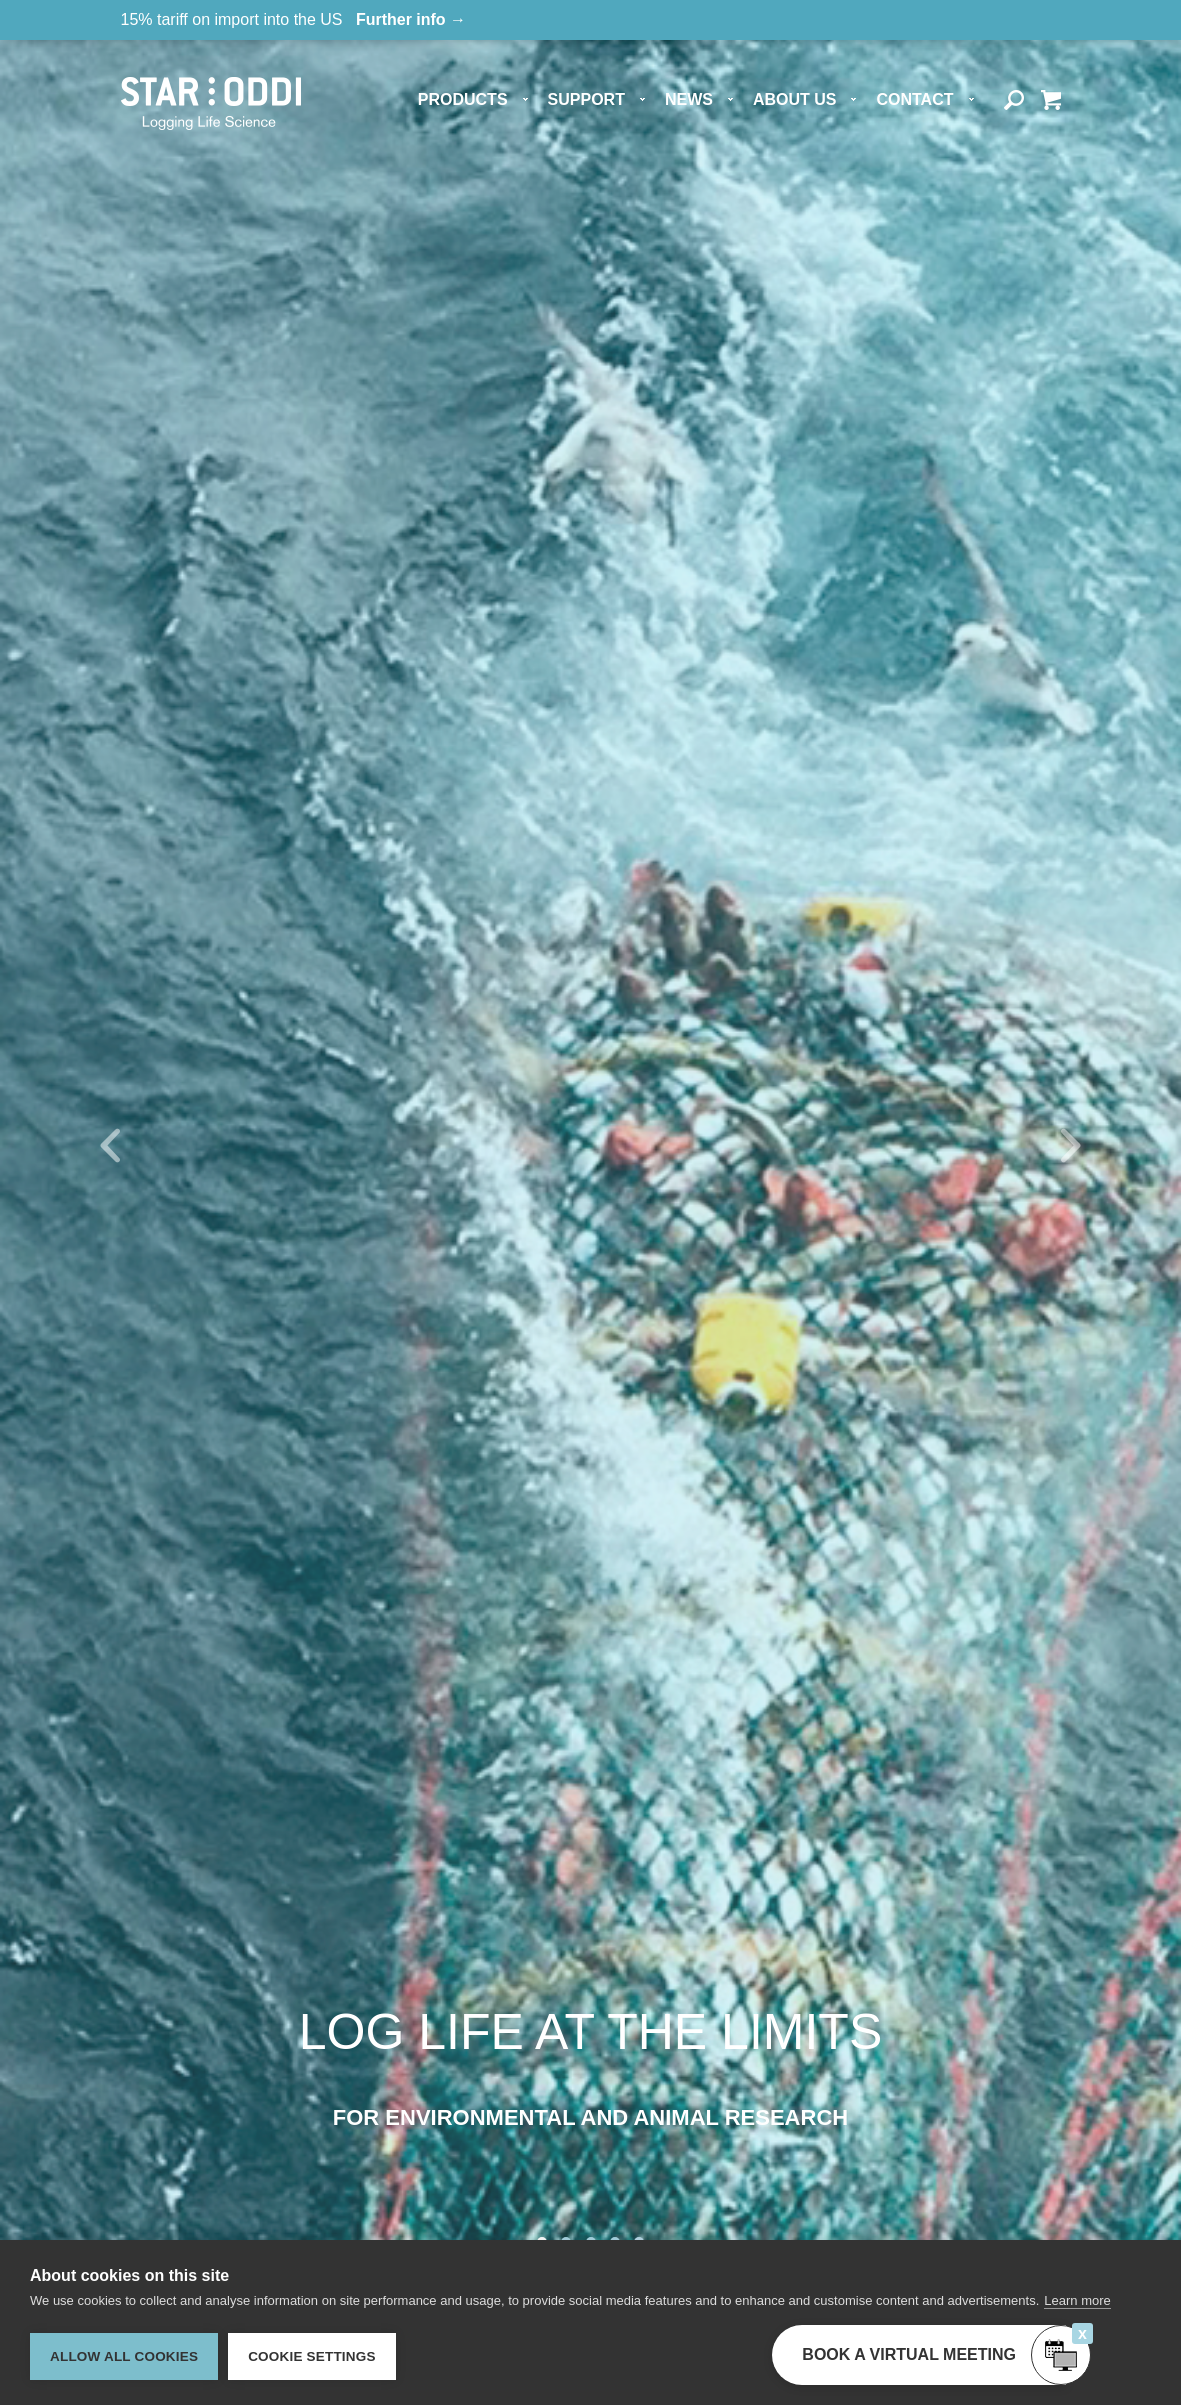 The width and height of the screenshot is (1181, 2405). I want to click on Learn more, so click(1077, 2300).